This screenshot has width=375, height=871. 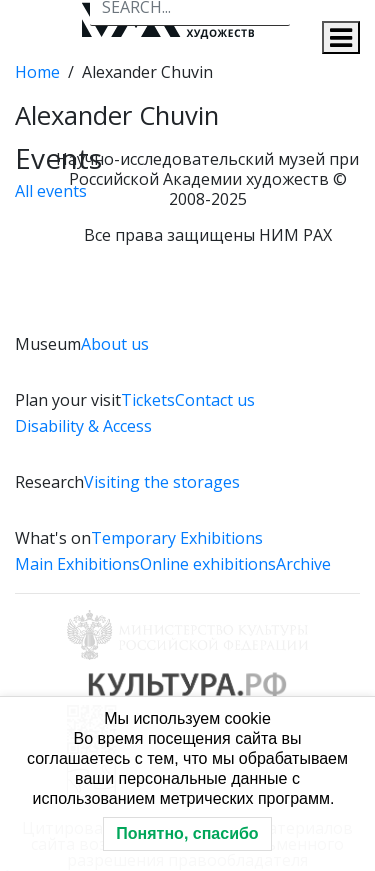 I want to click on Online exhibitions, so click(x=208, y=564).